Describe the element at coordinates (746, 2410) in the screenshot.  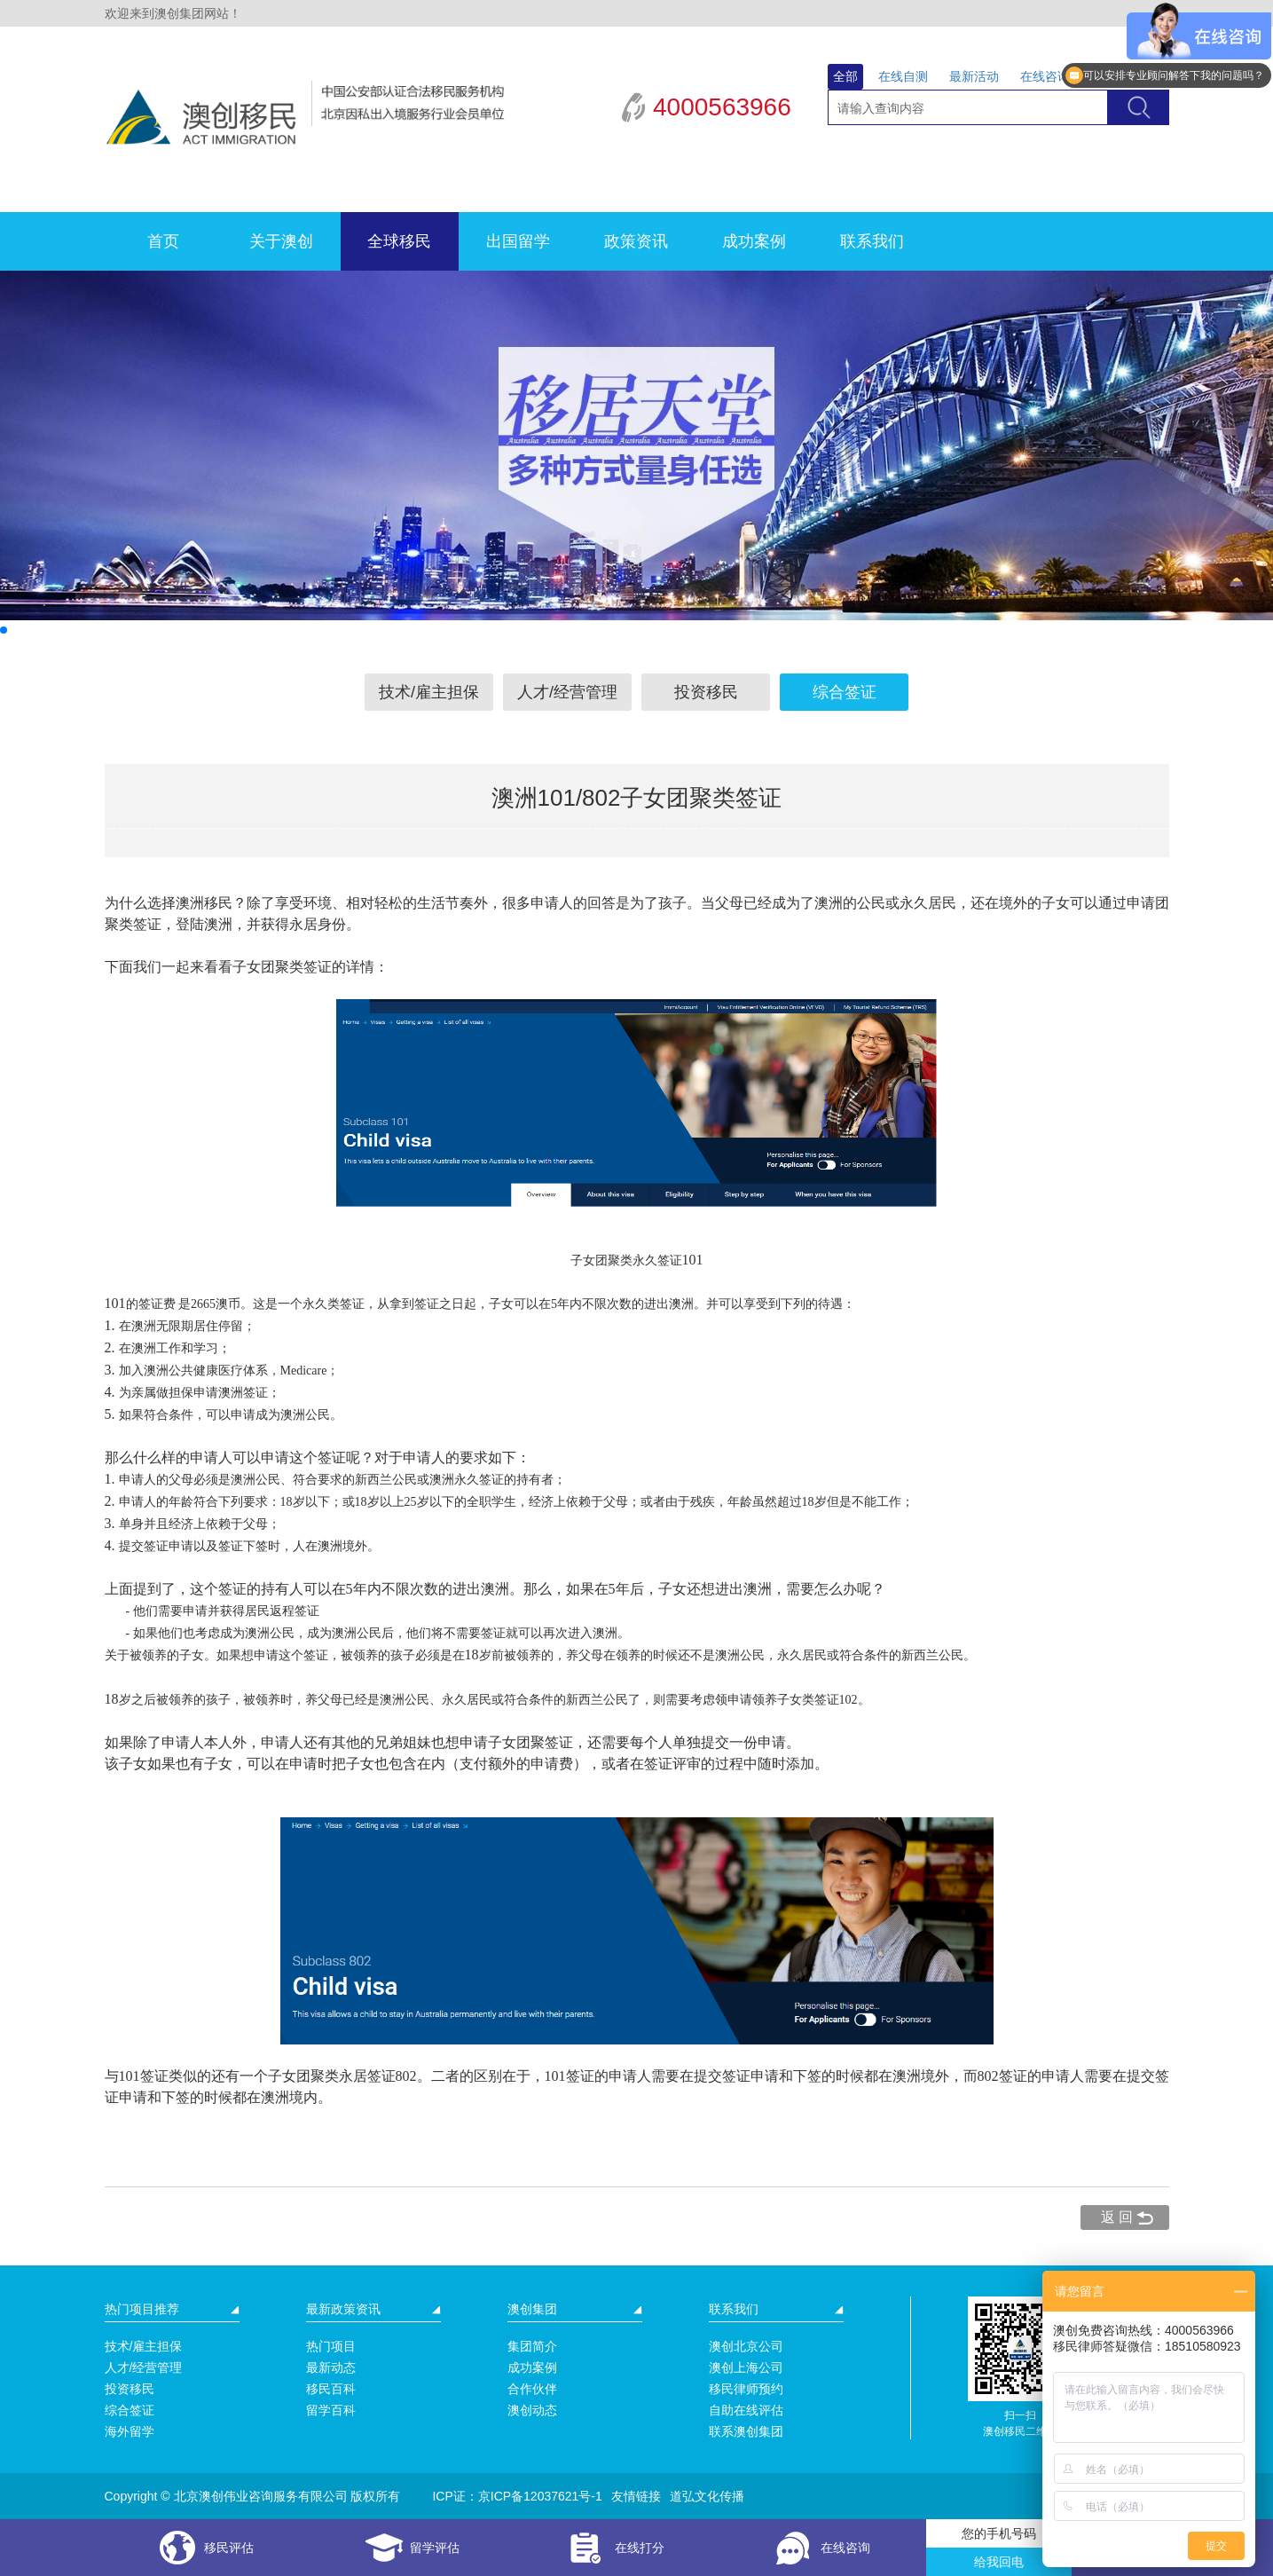
I see `自助在线评估` at that location.